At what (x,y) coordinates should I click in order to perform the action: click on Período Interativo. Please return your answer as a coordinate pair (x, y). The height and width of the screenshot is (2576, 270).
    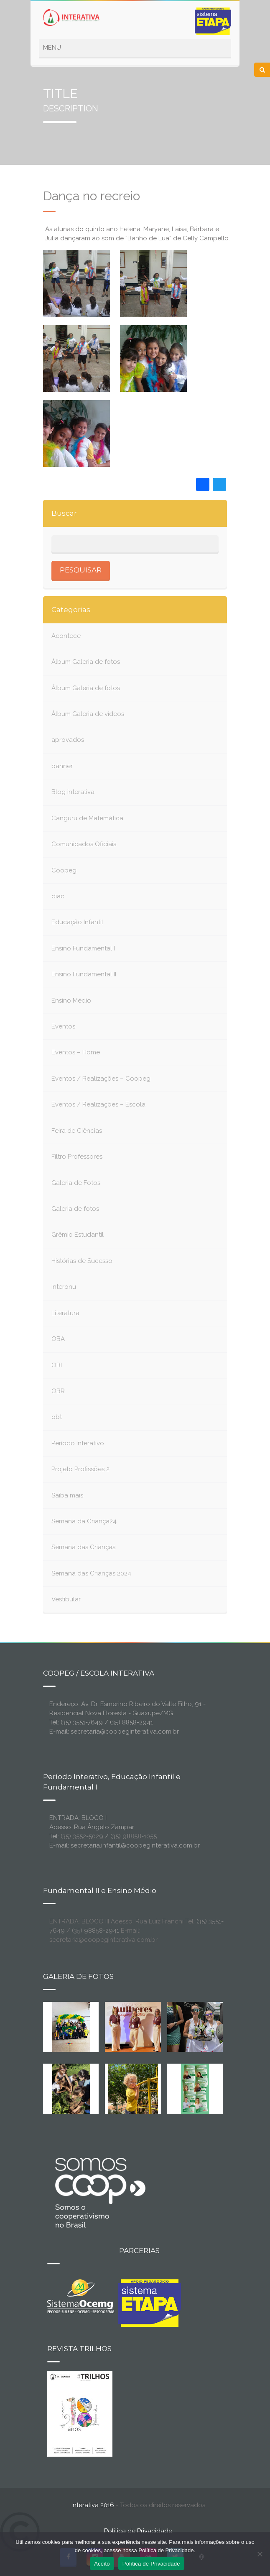
    Looking at the image, I should click on (77, 1443).